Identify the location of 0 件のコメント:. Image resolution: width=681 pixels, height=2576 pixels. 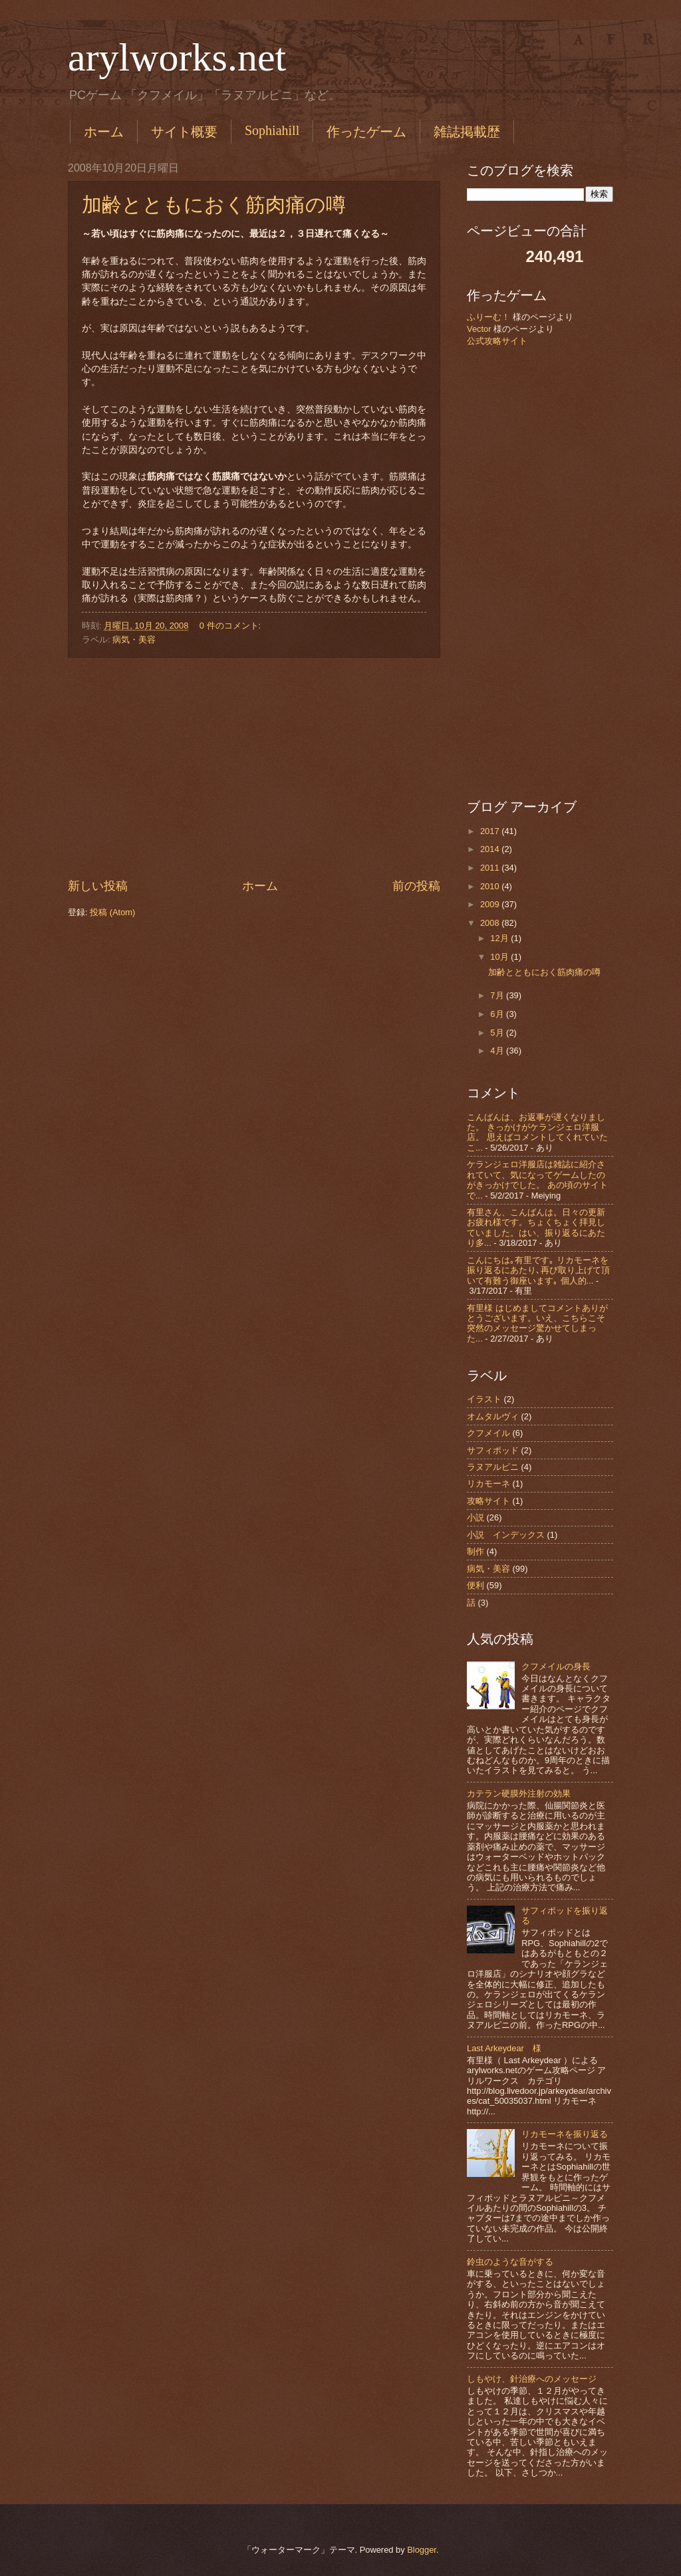
(231, 626).